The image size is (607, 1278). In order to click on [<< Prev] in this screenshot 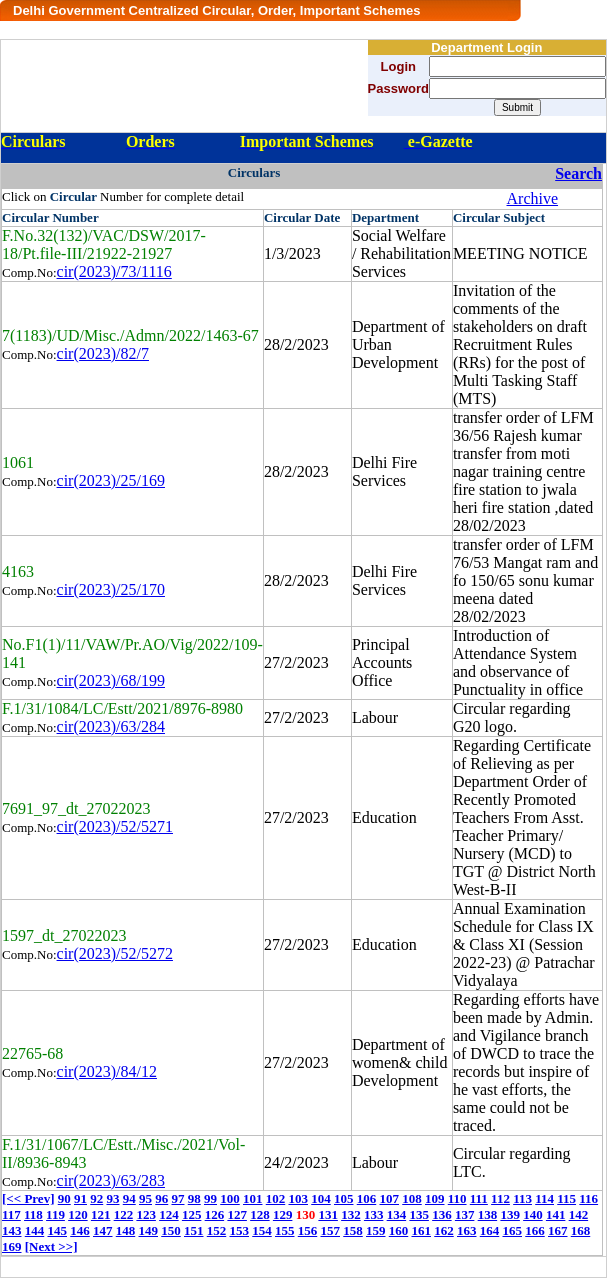, I will do `click(28, 1198)`.